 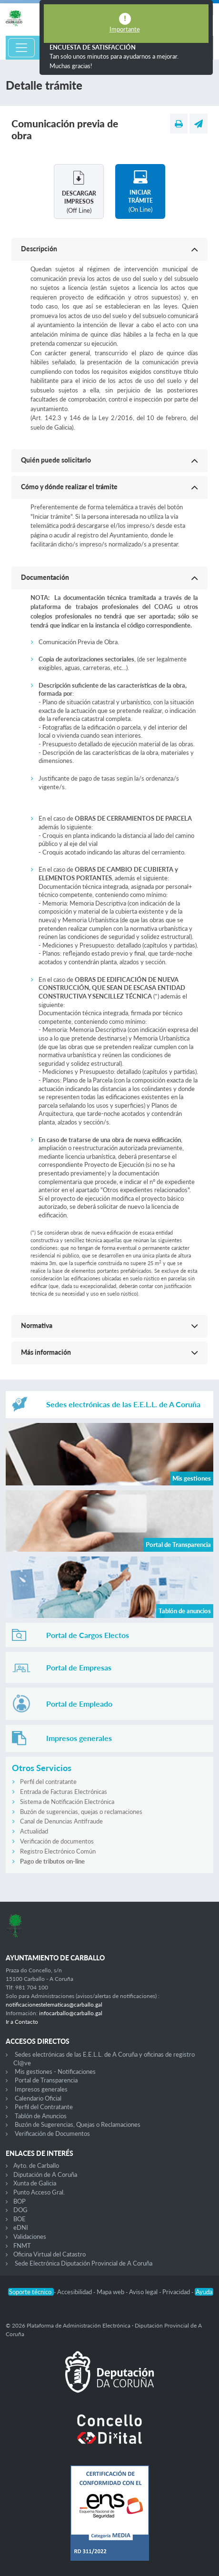 I want to click on Actualidad, so click(x=34, y=1831).